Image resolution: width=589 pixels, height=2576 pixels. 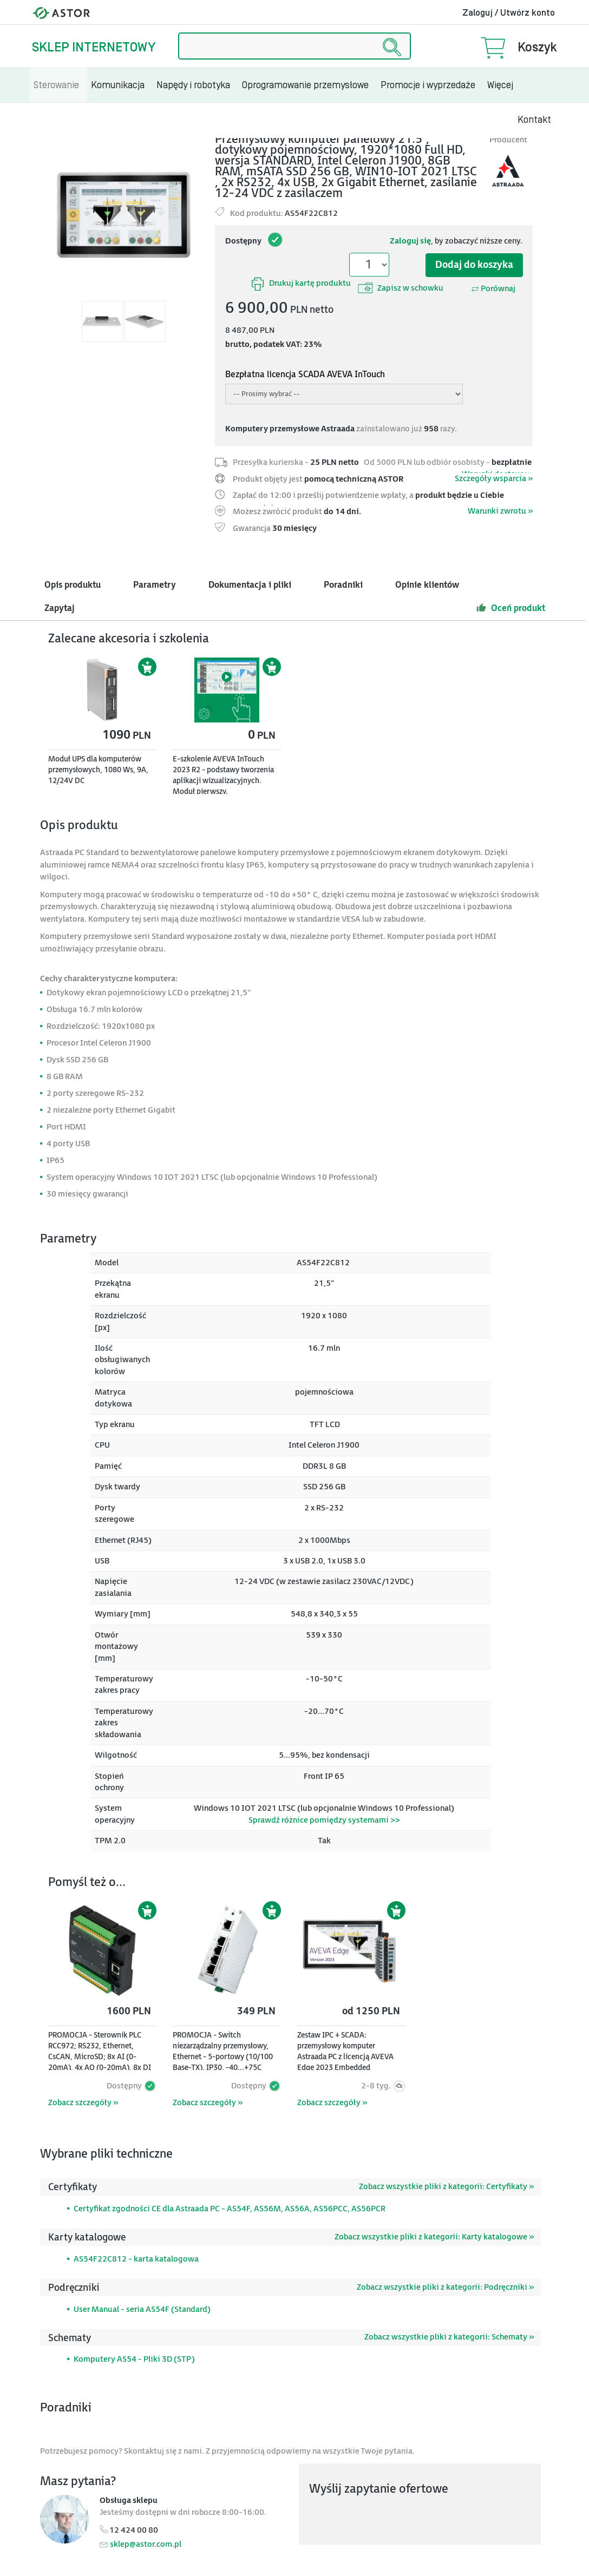 I want to click on Zobacz wszystkie pliki z kategorii: Certyfikaty », so click(x=446, y=2186).